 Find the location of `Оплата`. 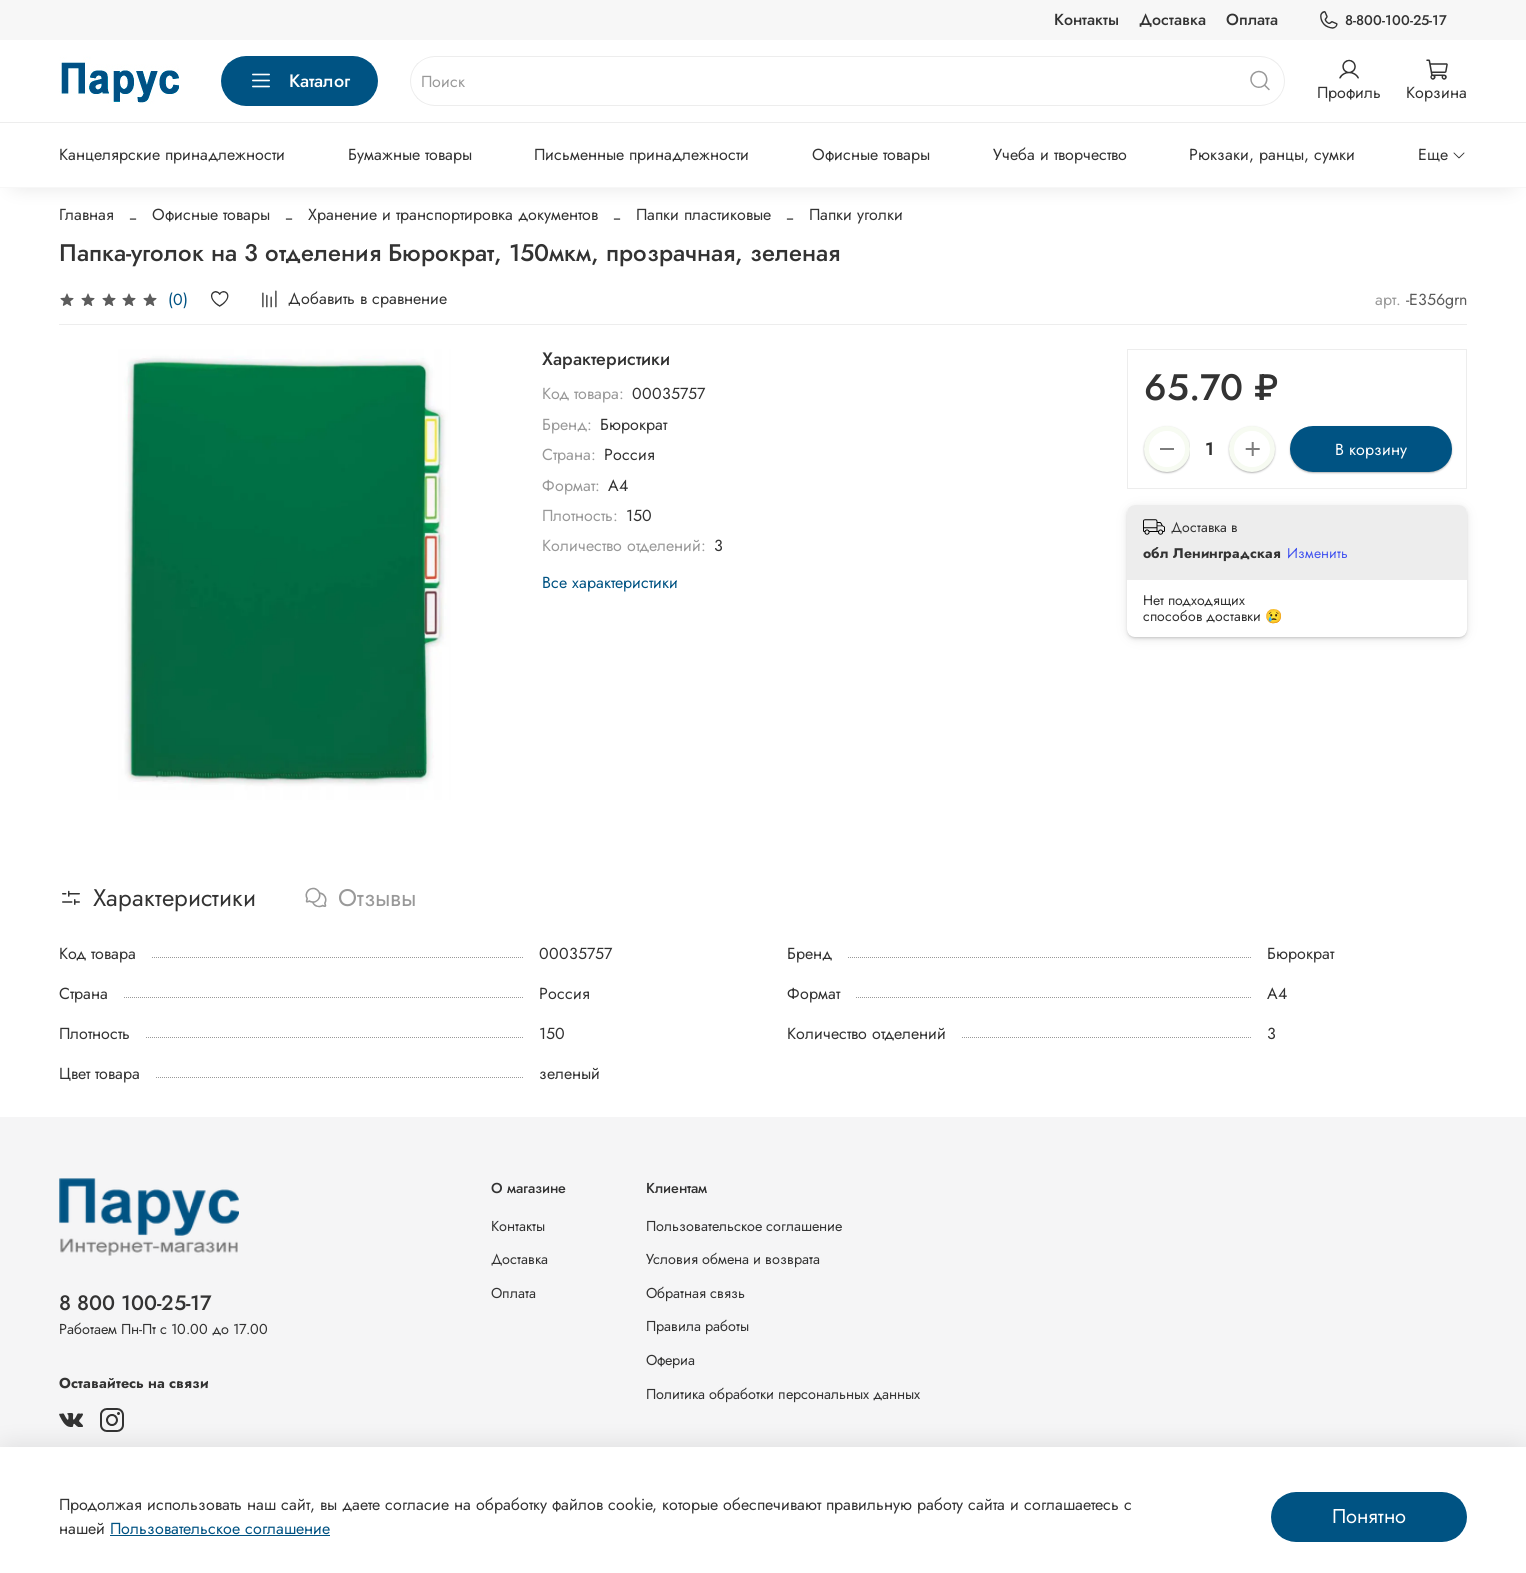

Оплата is located at coordinates (1252, 19).